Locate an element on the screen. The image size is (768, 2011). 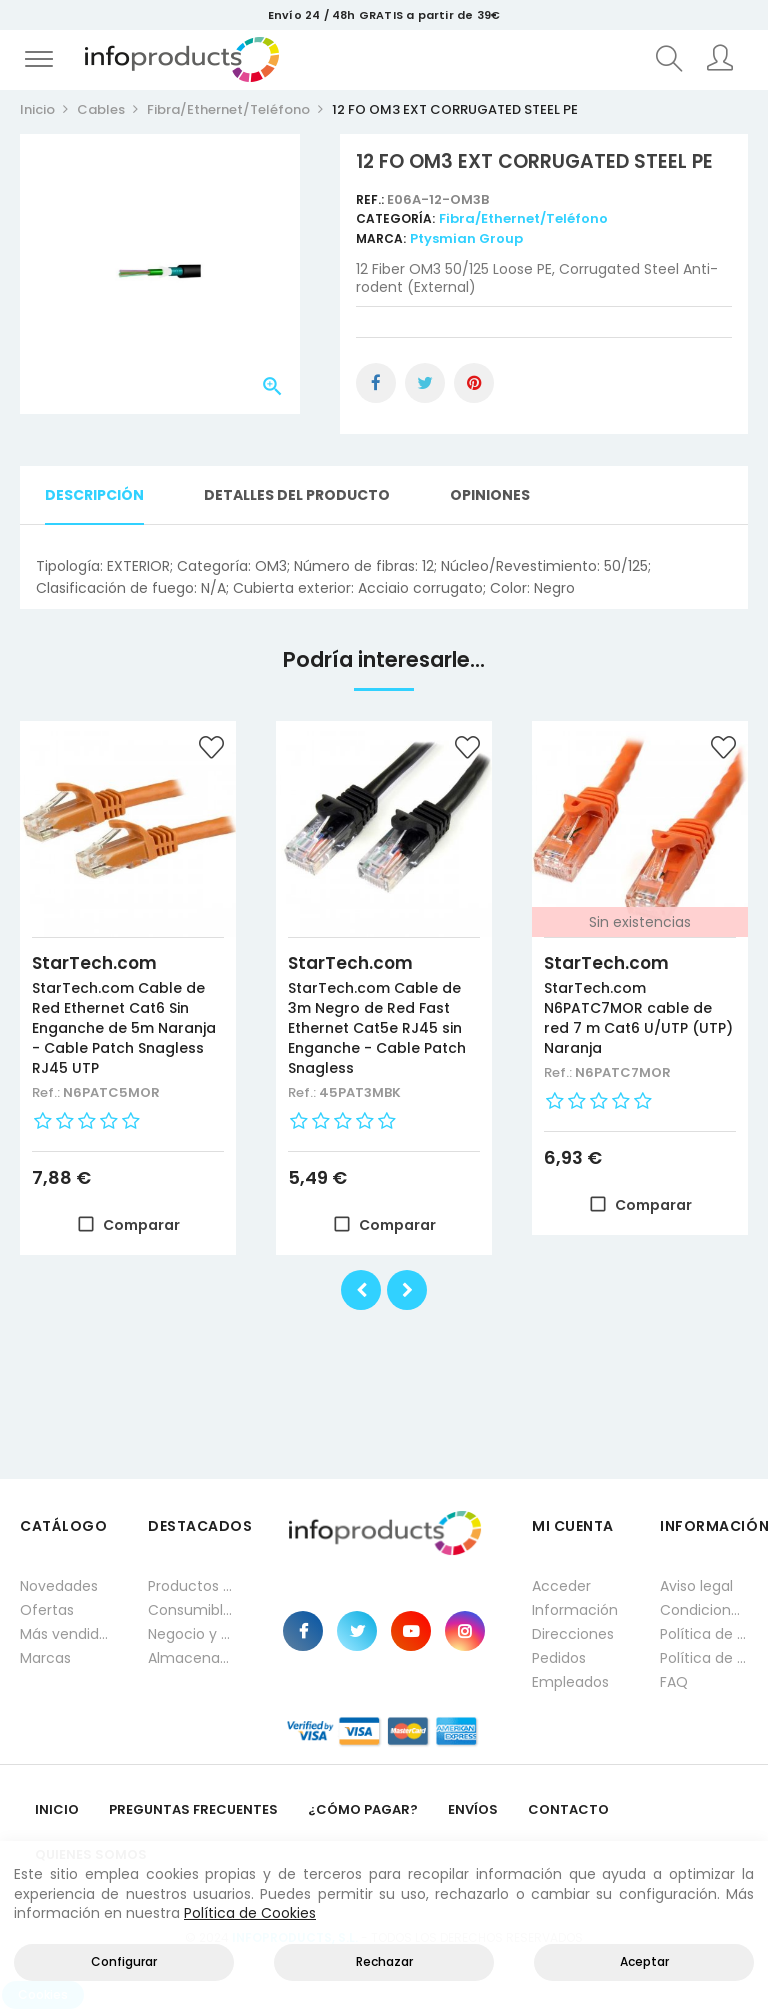
Envíos is located at coordinates (473, 1809).